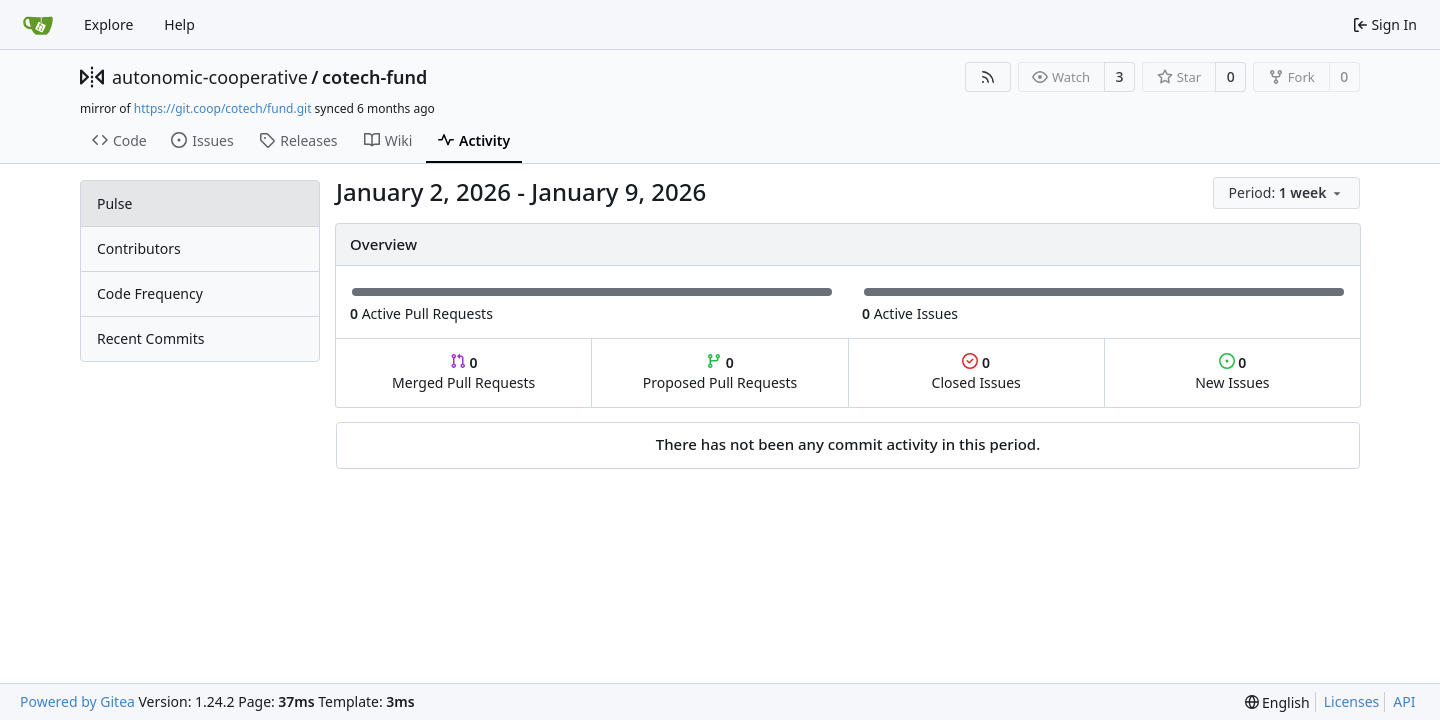  Describe the element at coordinates (988, 77) in the screenshot. I see `[RSS Feed]` at that location.